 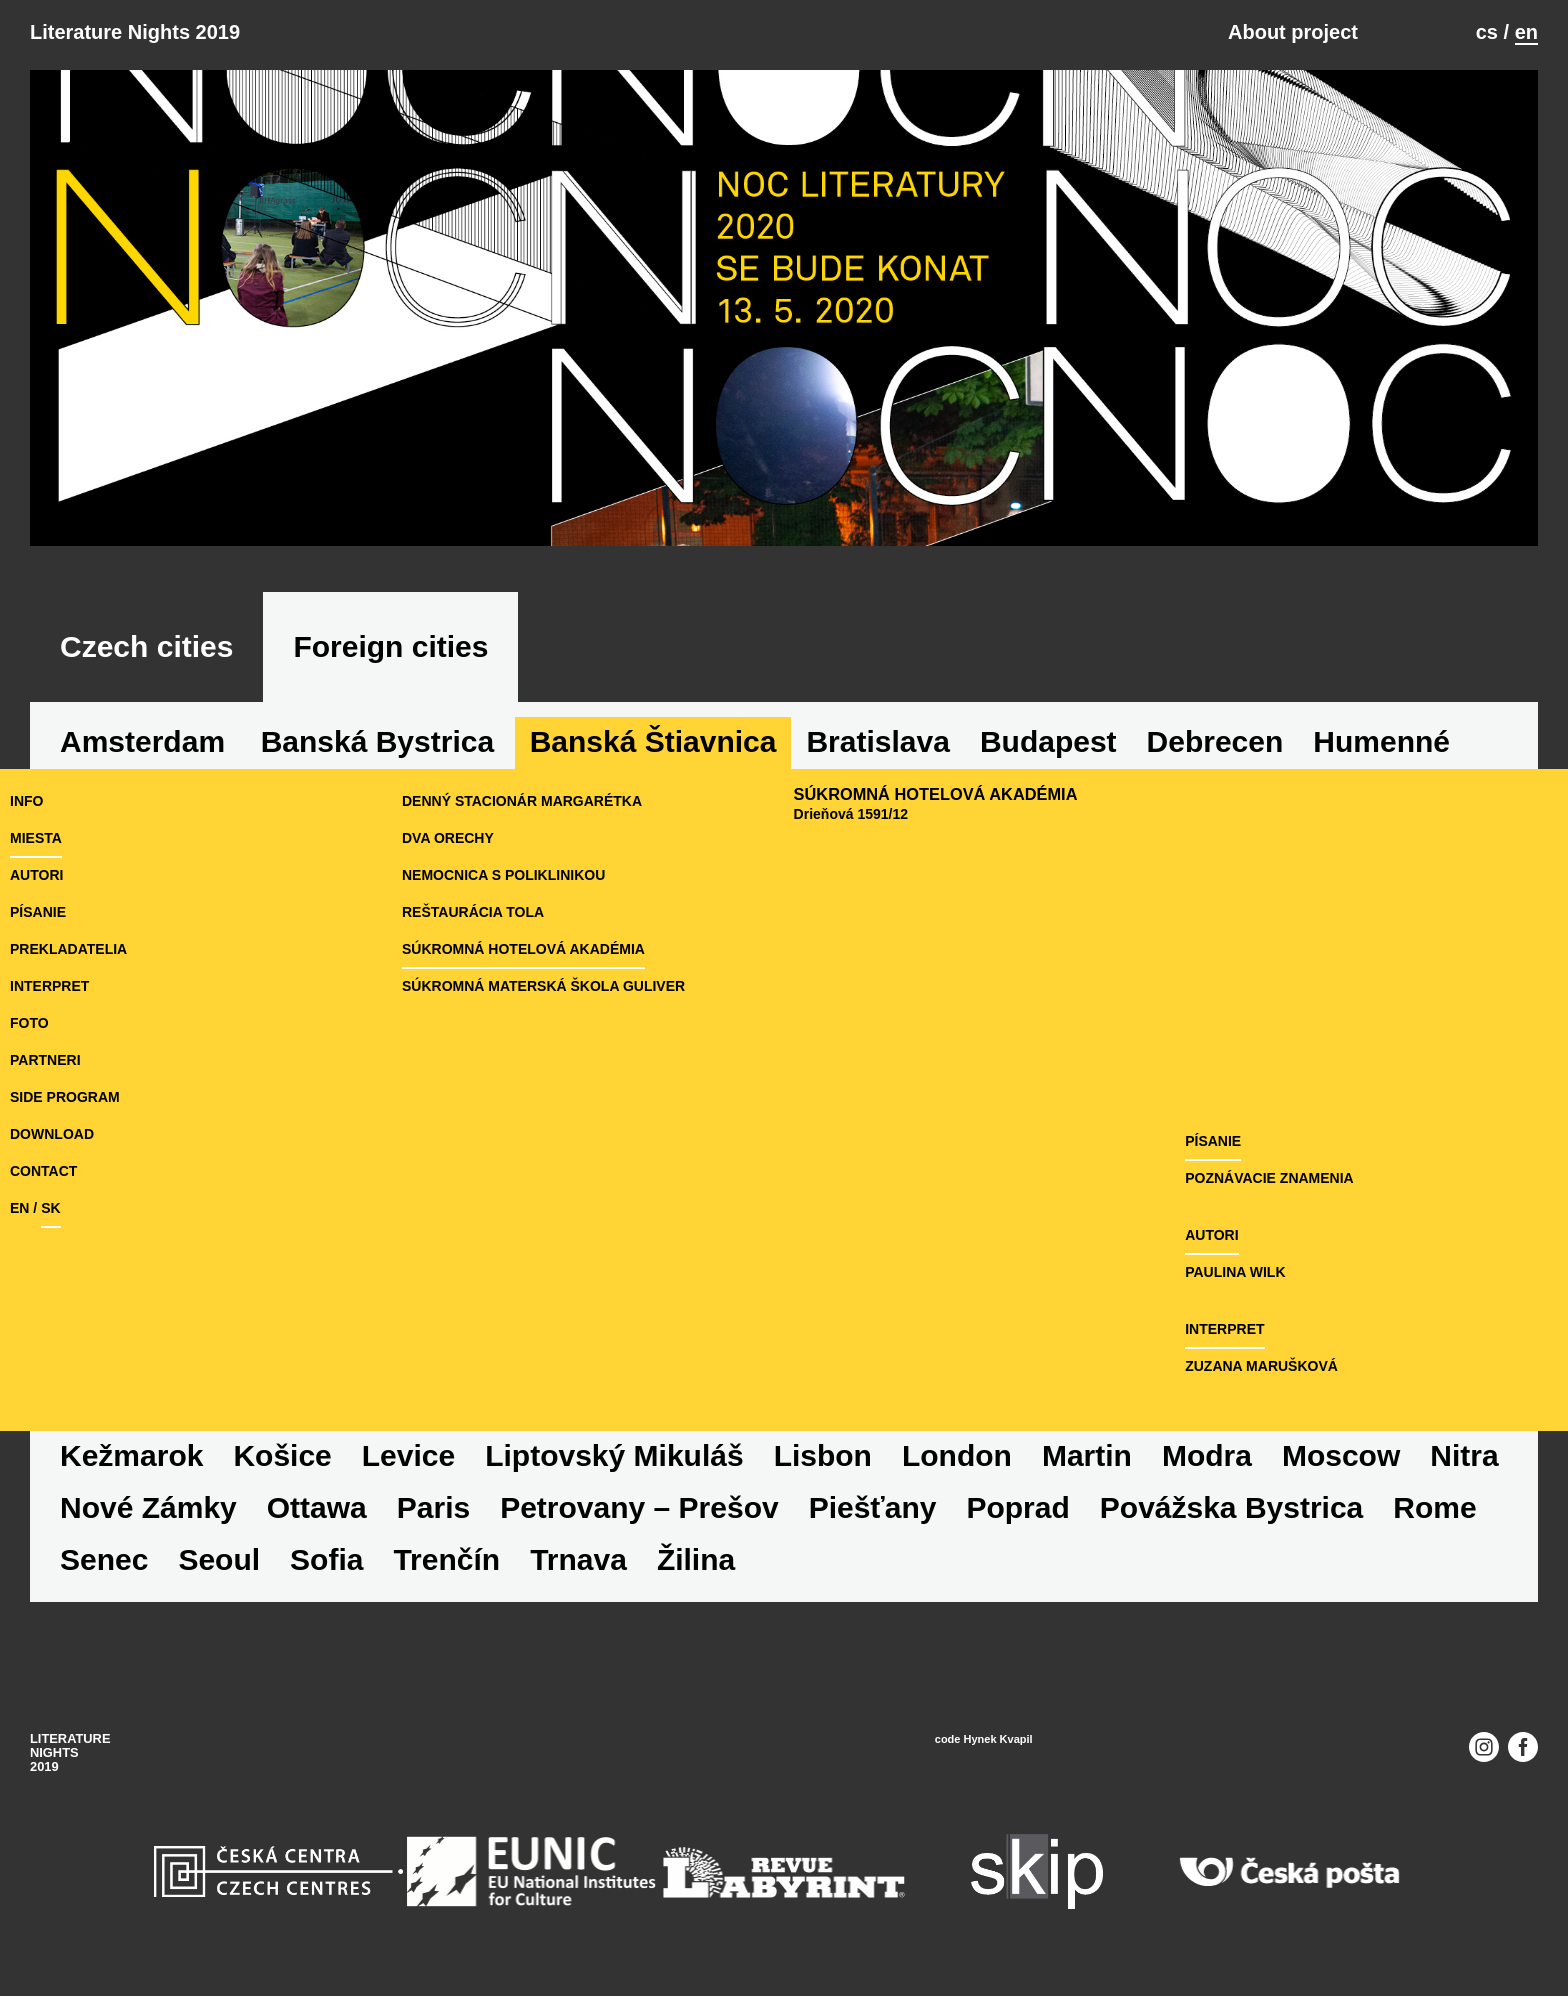 What do you see at coordinates (43, 1171) in the screenshot?
I see `Contact` at bounding box center [43, 1171].